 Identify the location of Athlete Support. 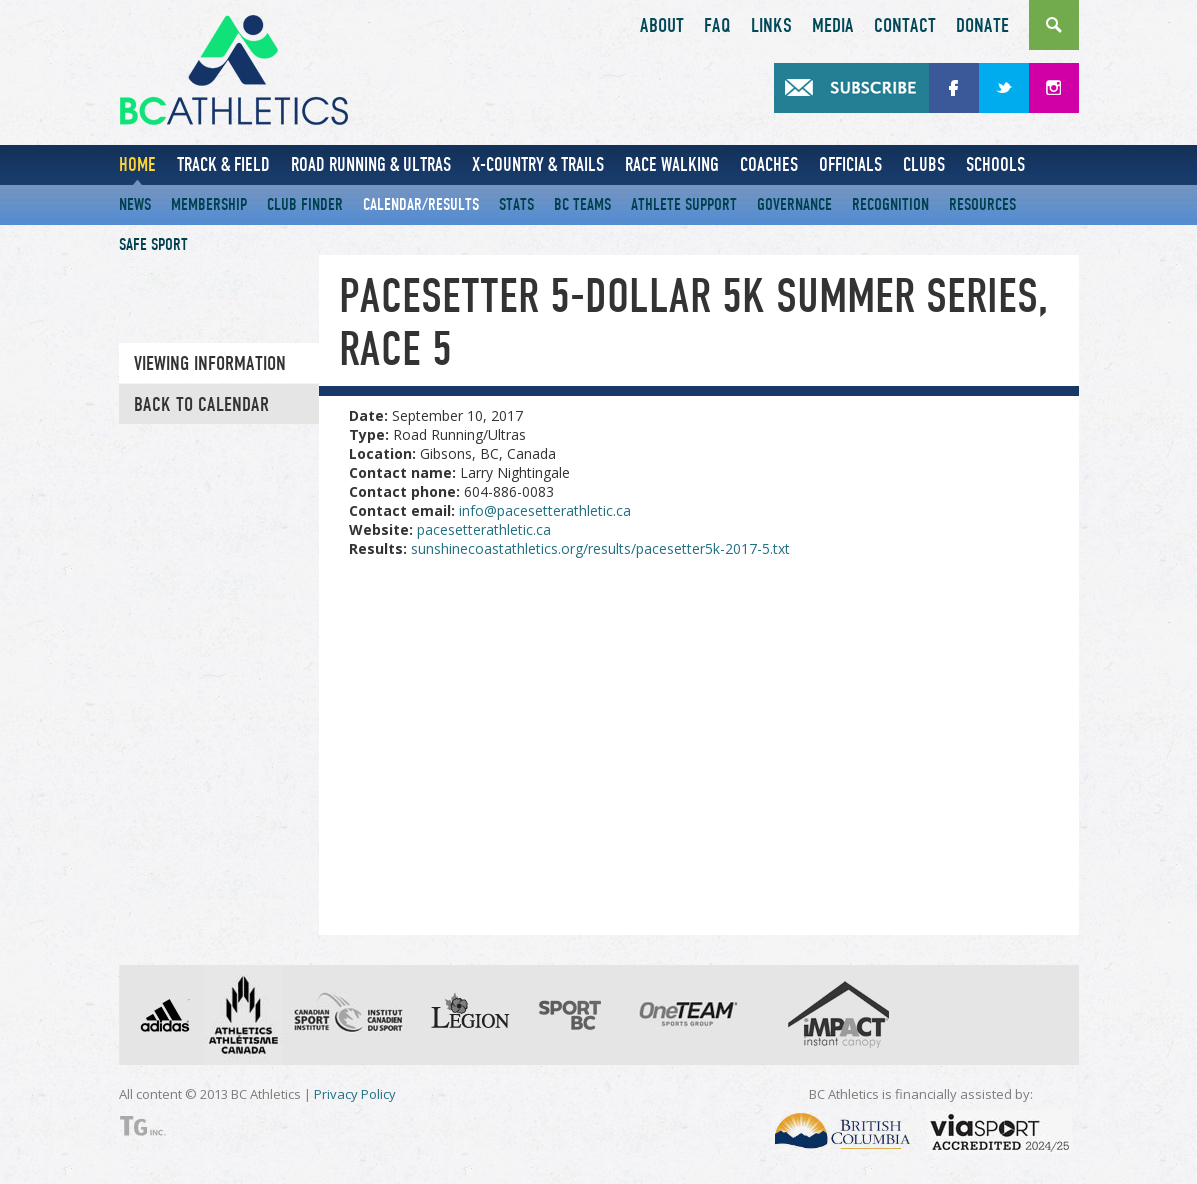
(684, 204).